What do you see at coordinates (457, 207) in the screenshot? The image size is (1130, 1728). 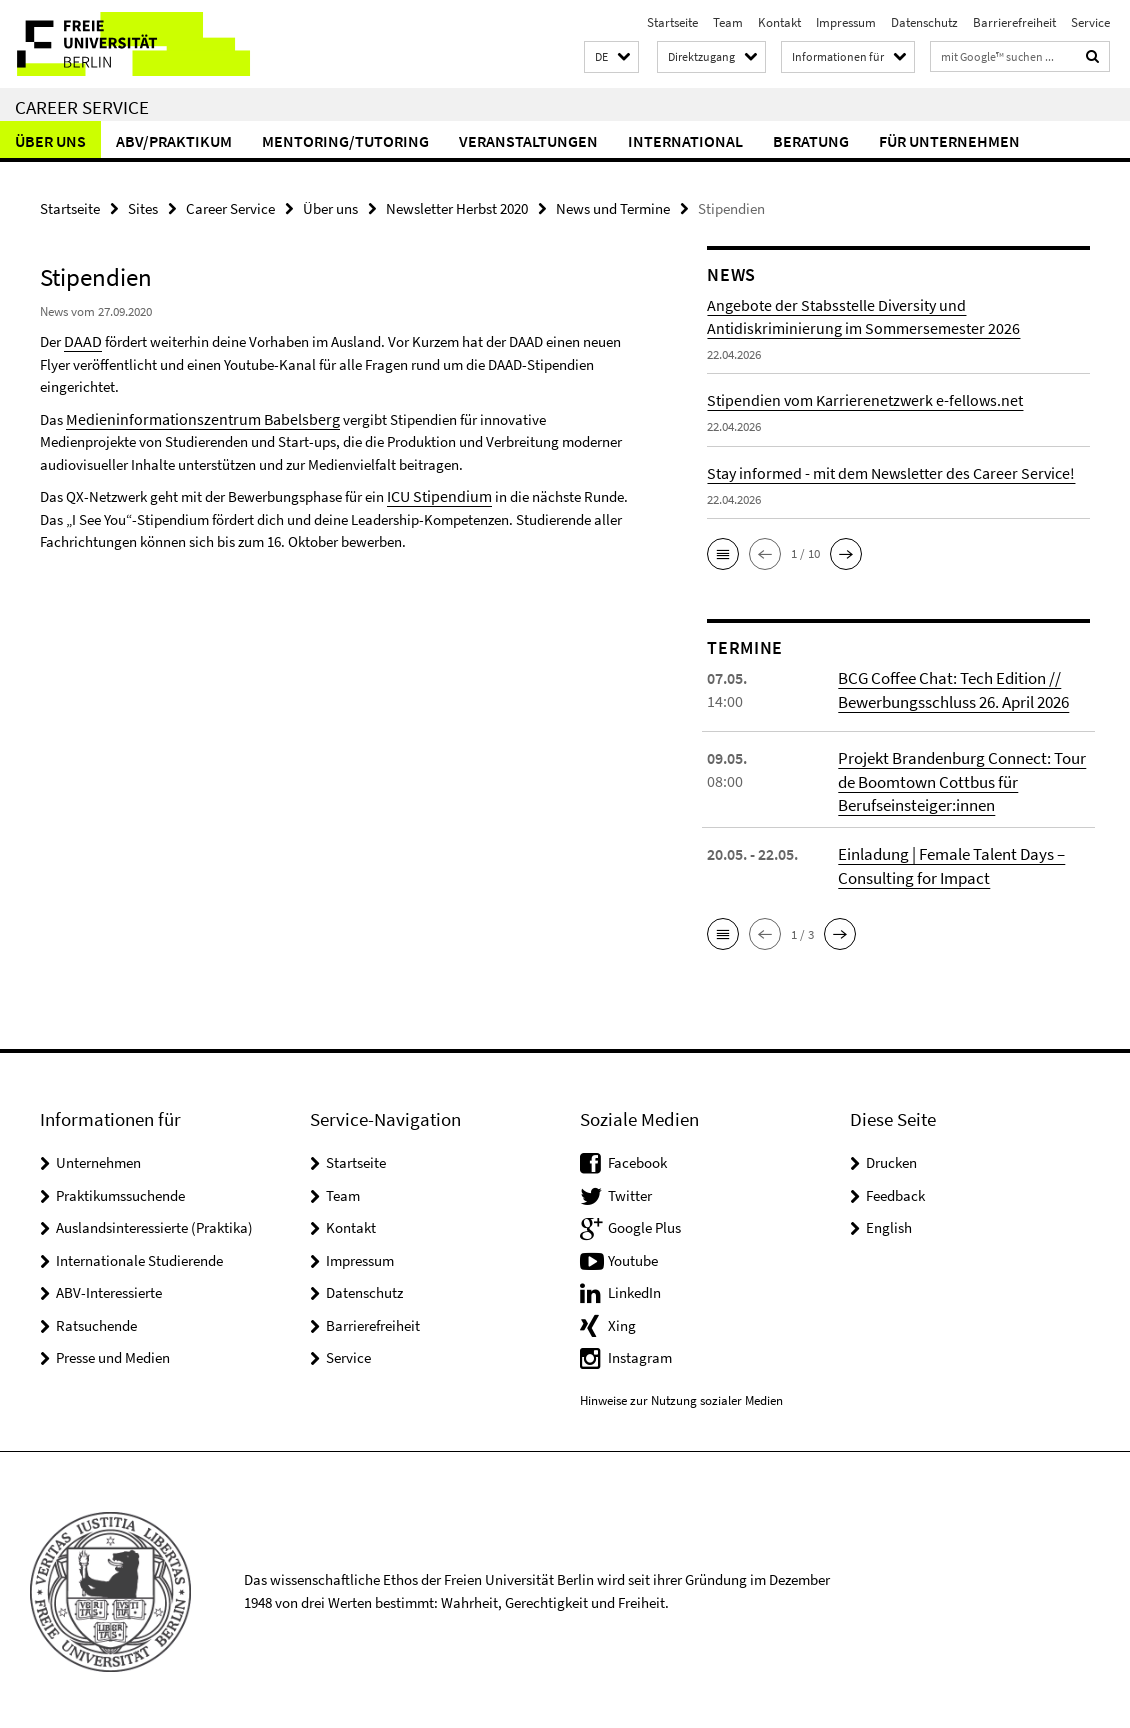 I see `Newsletter Herbst 2020` at bounding box center [457, 207].